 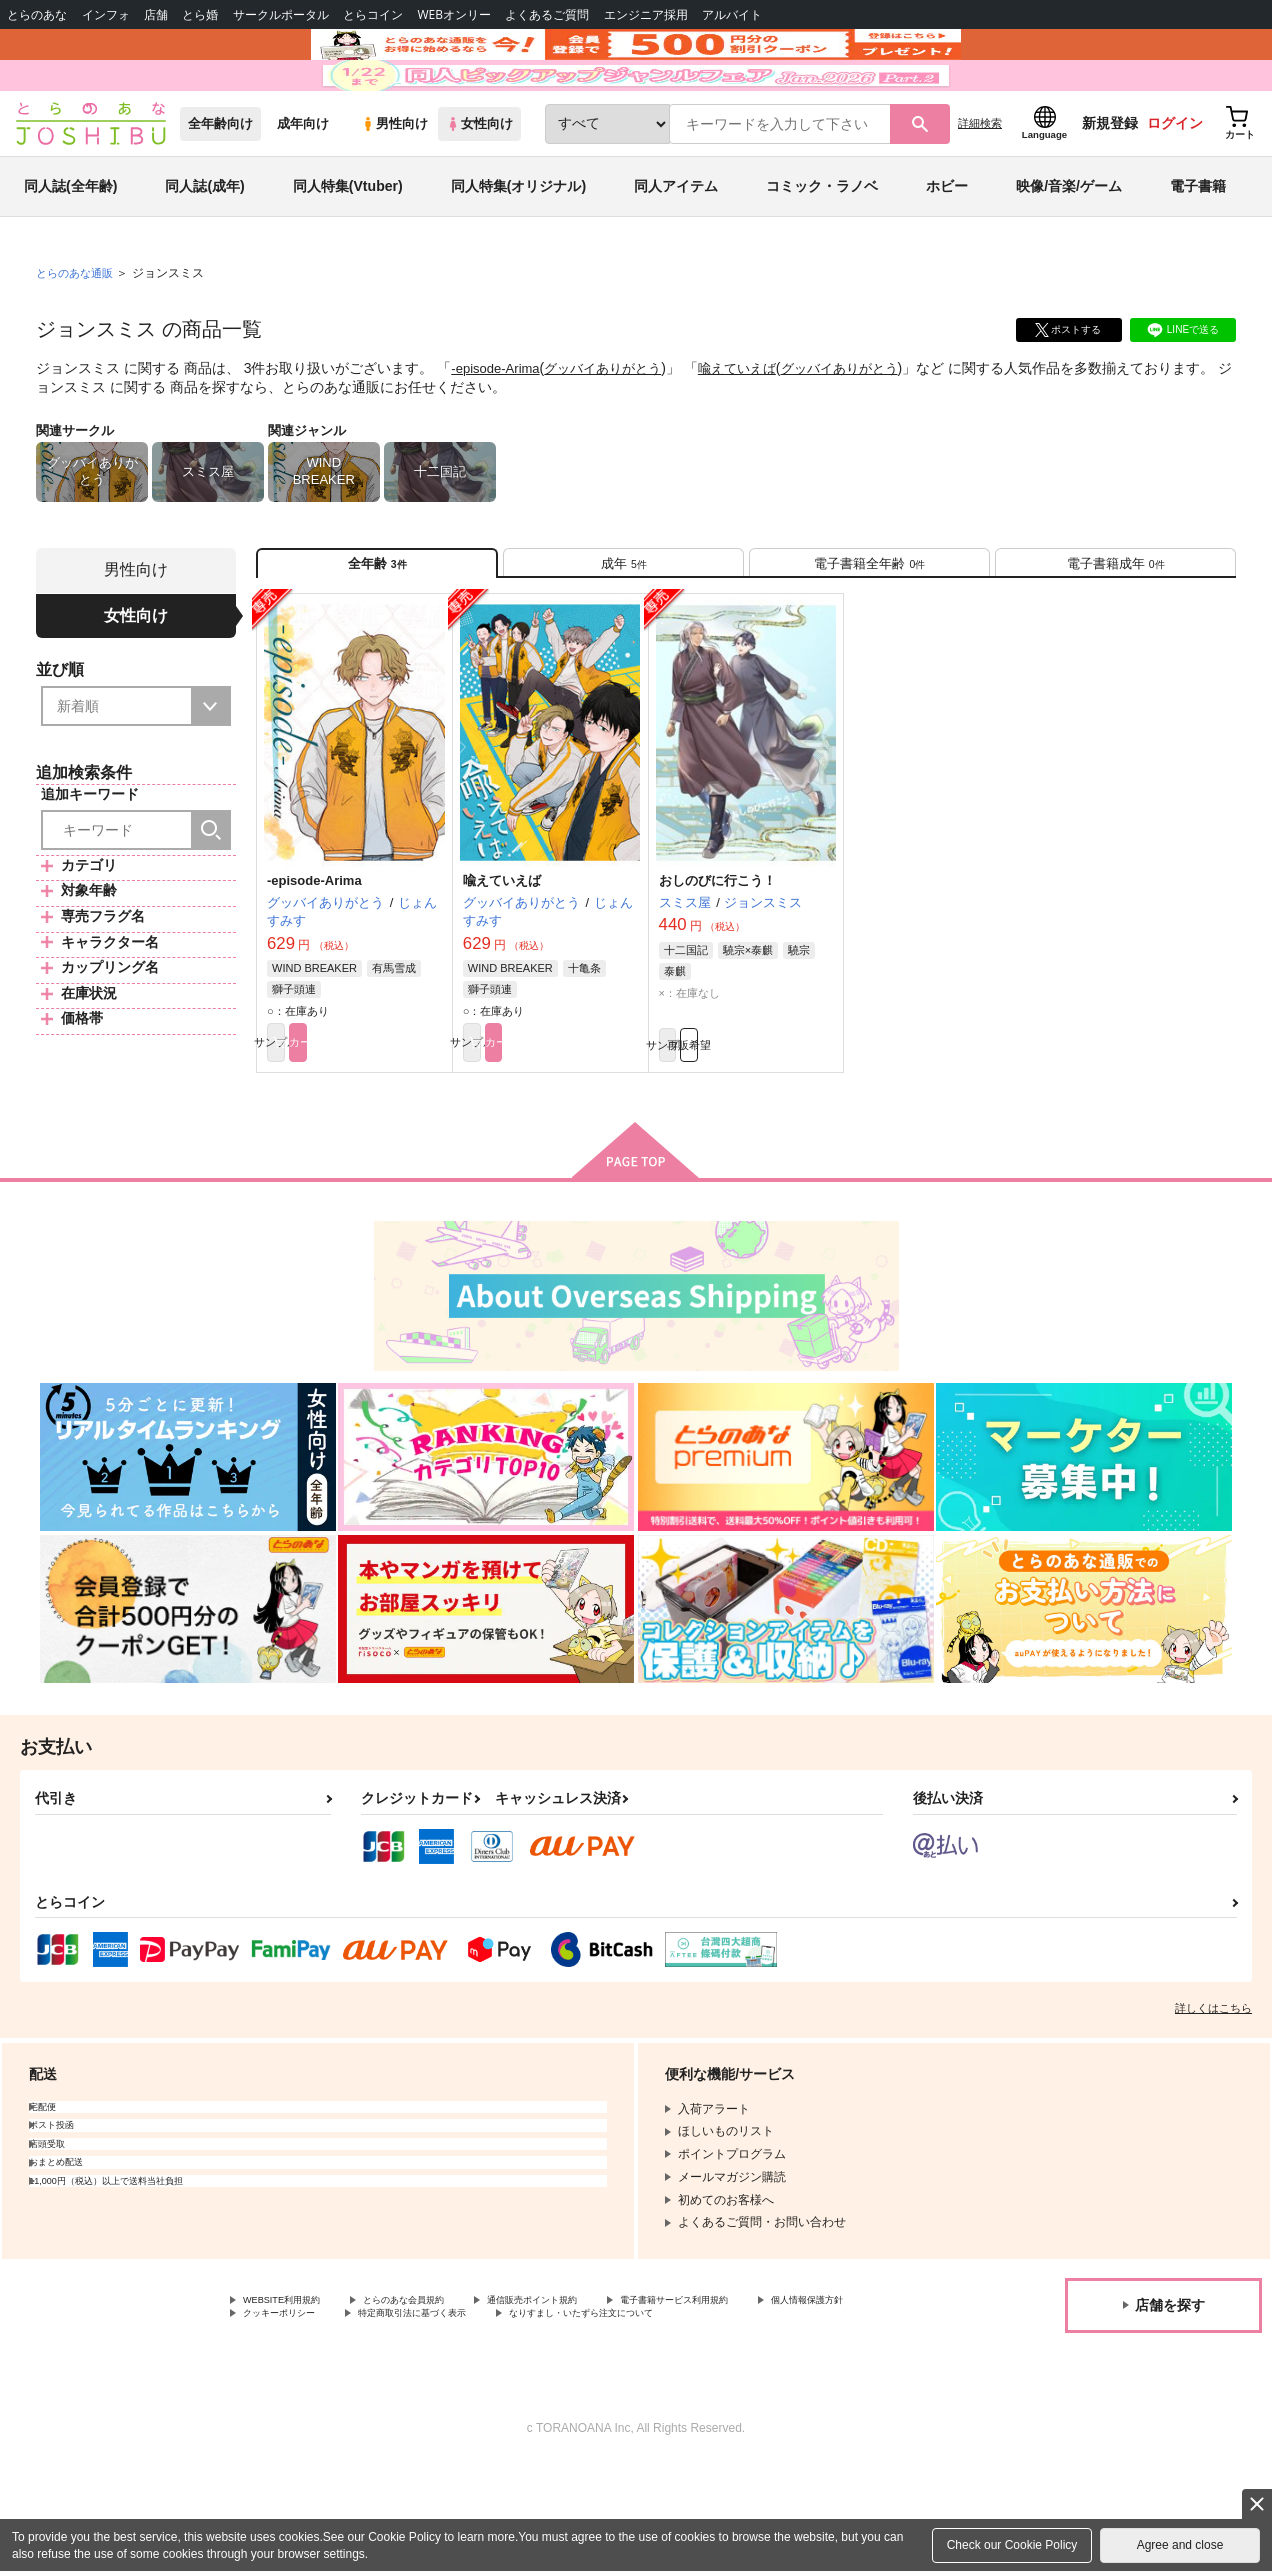 I want to click on 店舗, so click(x=156, y=14).